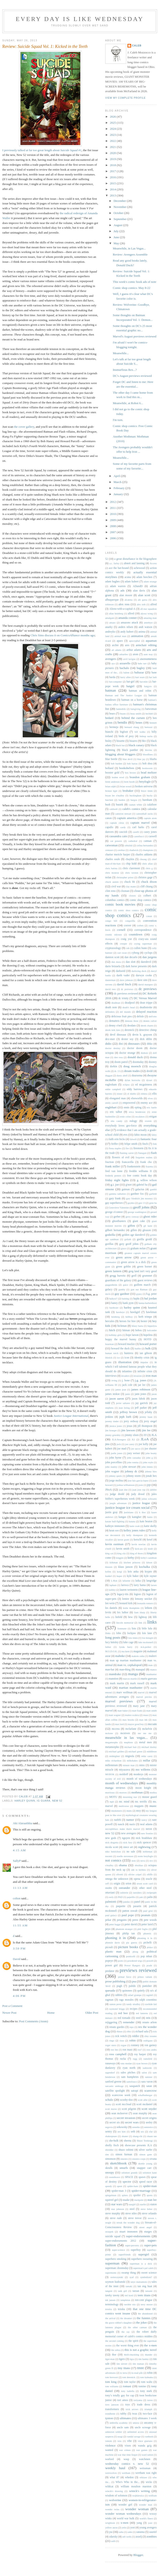 The width and height of the screenshot is (159, 2576). What do you see at coordinates (115, 1230) in the screenshot?
I see `gilbert hernandez` at bounding box center [115, 1230].